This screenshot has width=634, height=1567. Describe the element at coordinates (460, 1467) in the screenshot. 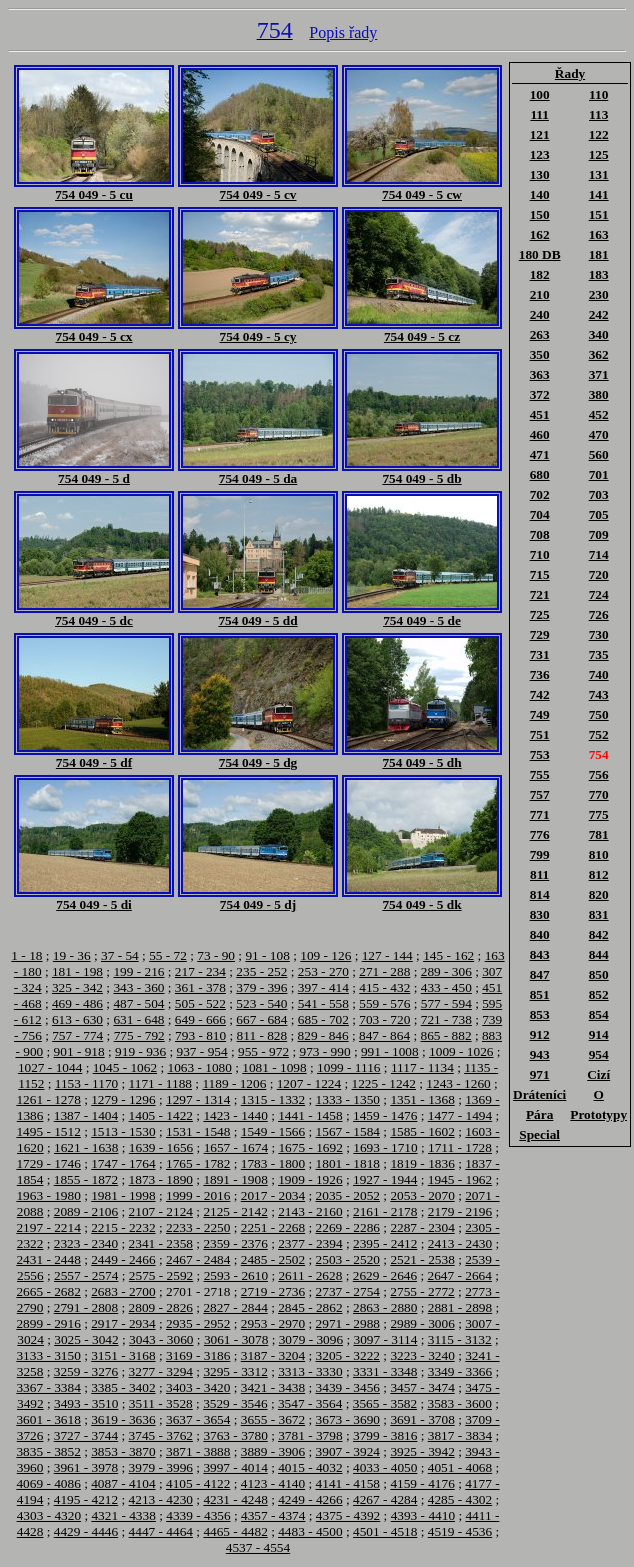

I see `4051 - 4068` at that location.